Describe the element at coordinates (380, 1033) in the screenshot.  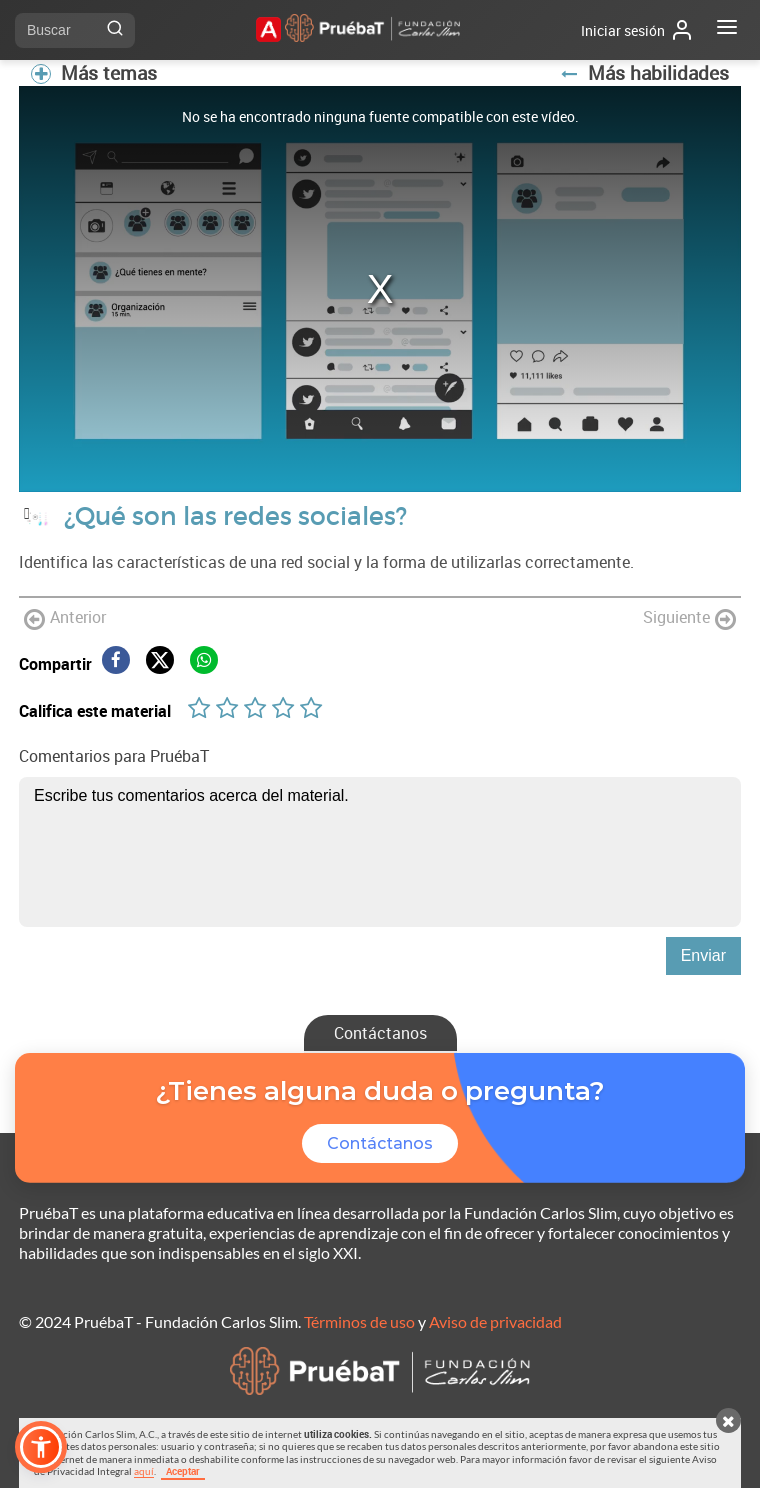
I see `Contáctanos` at that location.